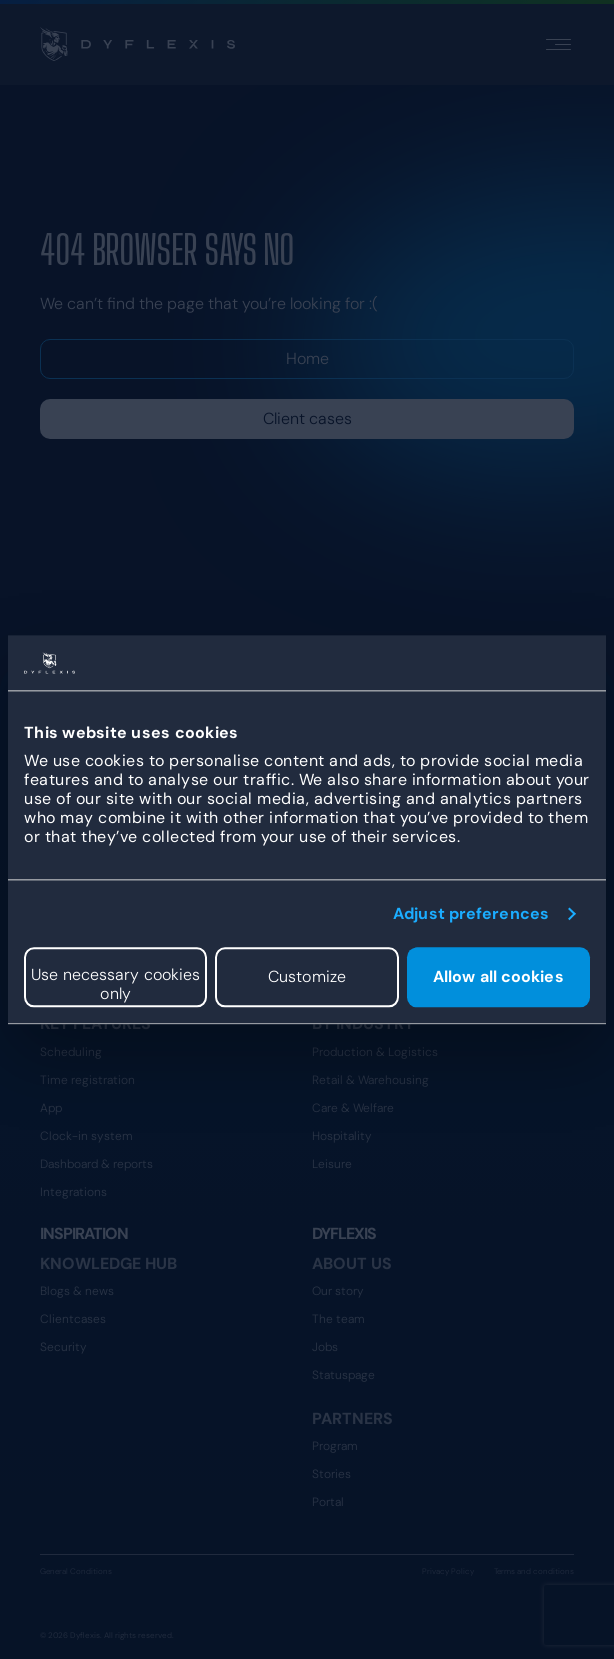  What do you see at coordinates (76, 1571) in the screenshot?
I see `General Conditions` at bounding box center [76, 1571].